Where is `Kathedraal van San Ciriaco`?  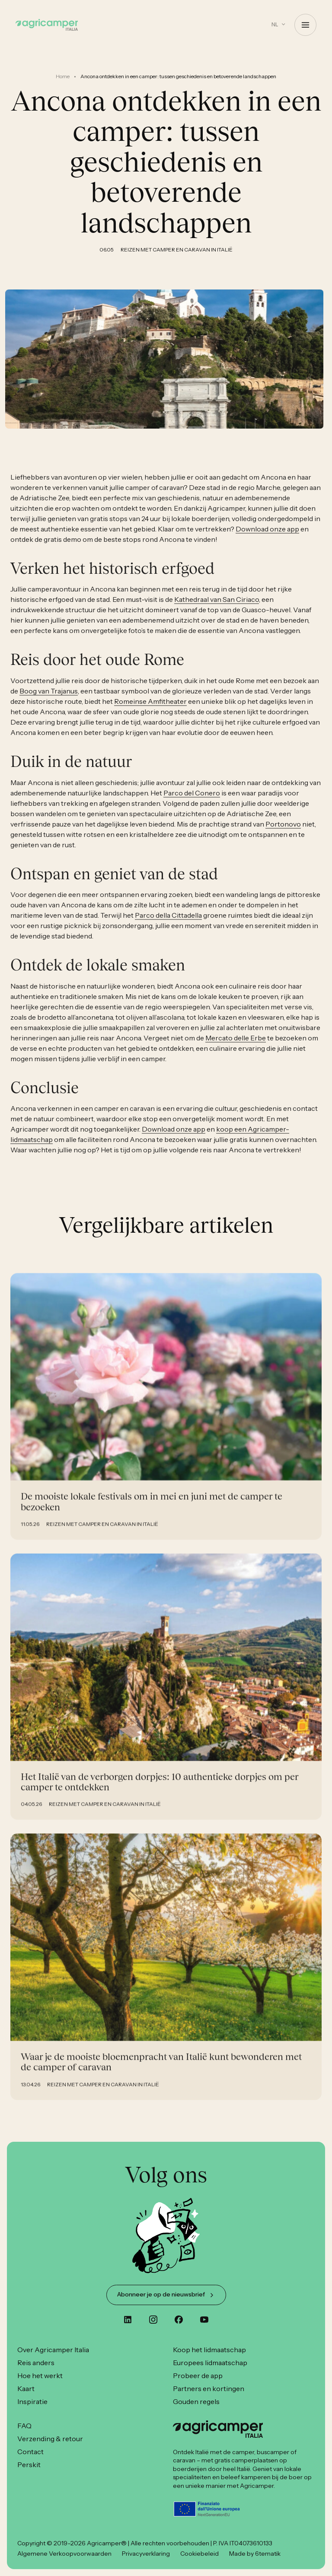 Kathedraal van San Ciriaco is located at coordinates (216, 608).